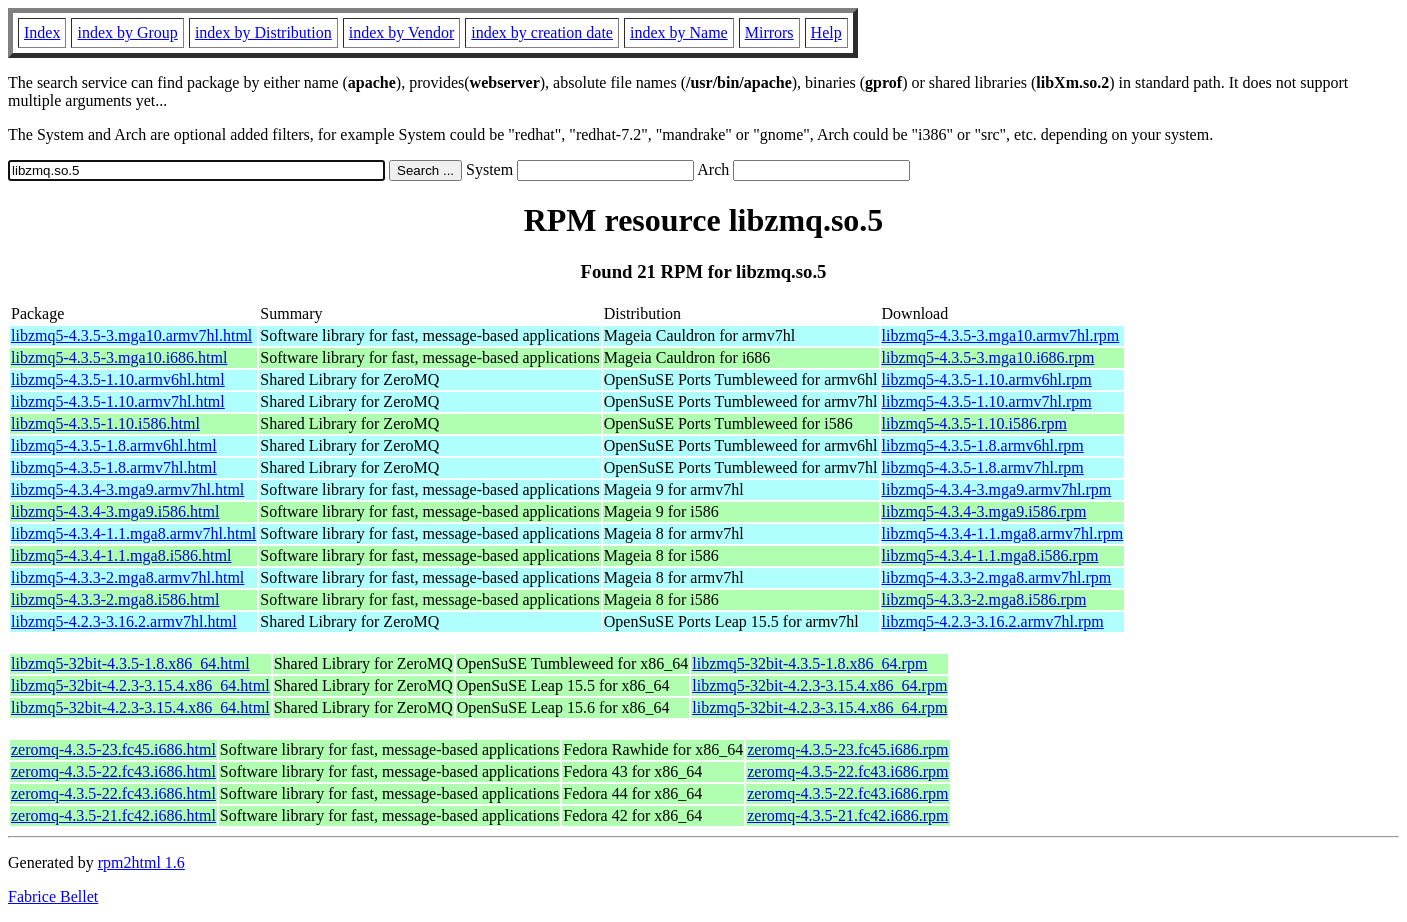 This screenshot has width=1407, height=922. What do you see at coordinates (131, 335) in the screenshot?
I see `libzmq5-4.3.5-3.mga10.armv7hl.html` at bounding box center [131, 335].